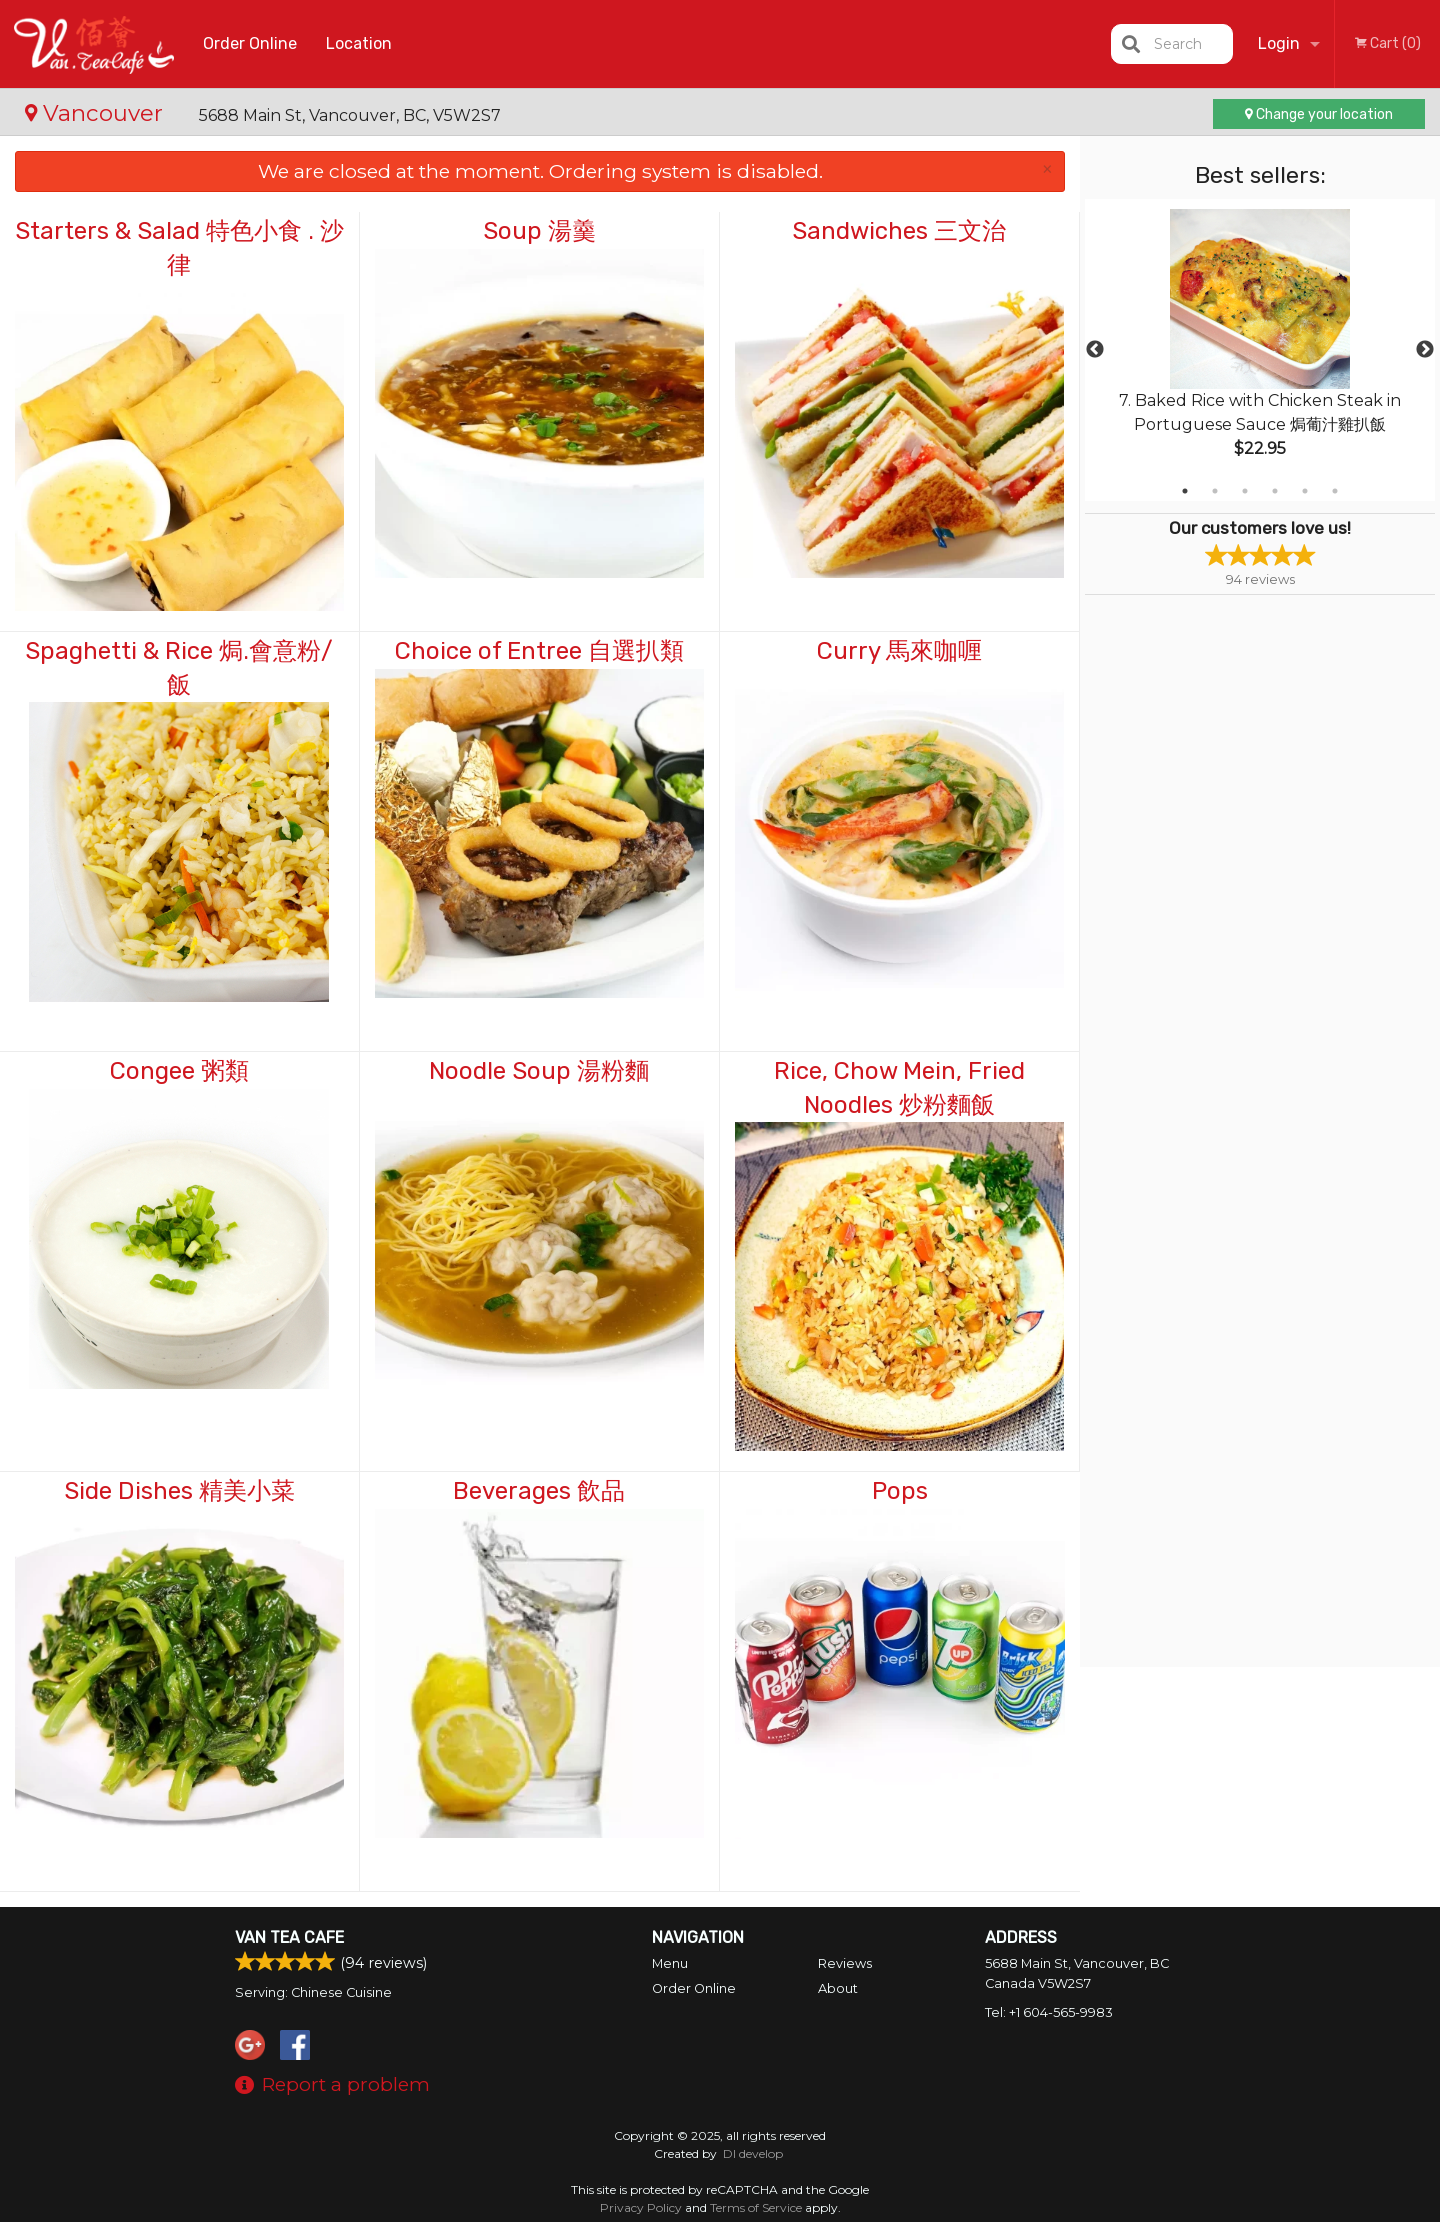  What do you see at coordinates (539, 1071) in the screenshot?
I see `Noodle Soup 湯粉麵` at bounding box center [539, 1071].